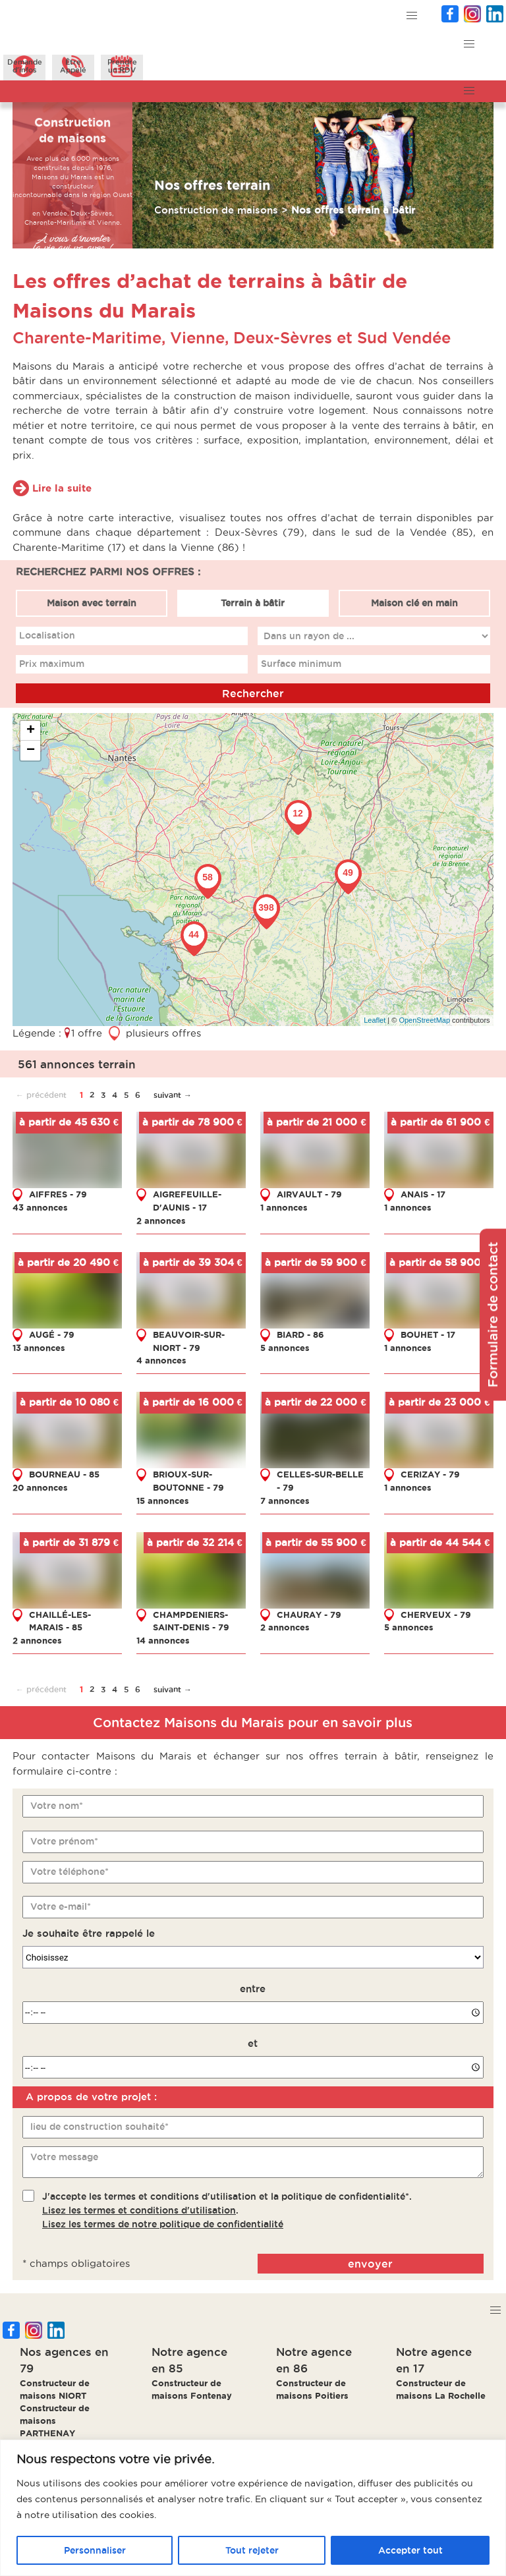  What do you see at coordinates (163, 1640) in the screenshot?
I see `14 annonces` at bounding box center [163, 1640].